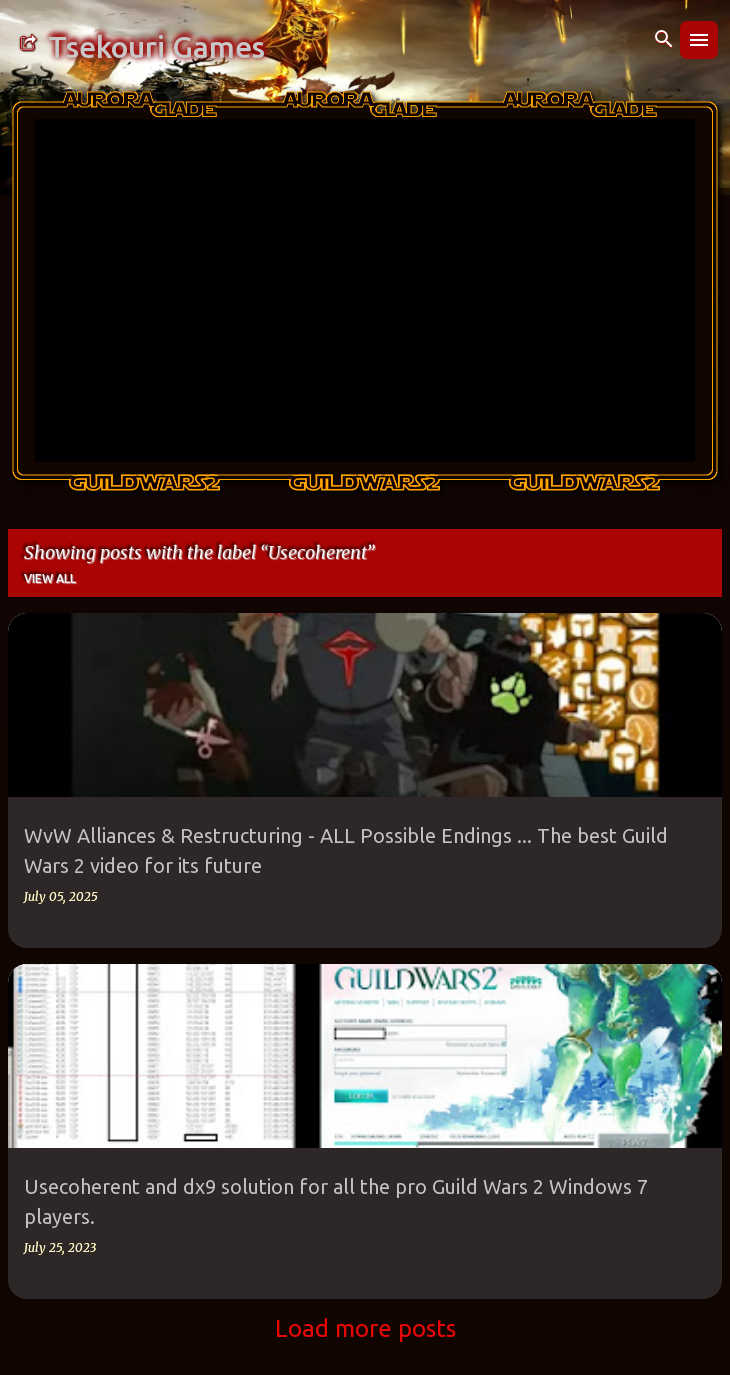 This screenshot has width=730, height=1375. Describe the element at coordinates (664, 40) in the screenshot. I see `[Search]` at that location.